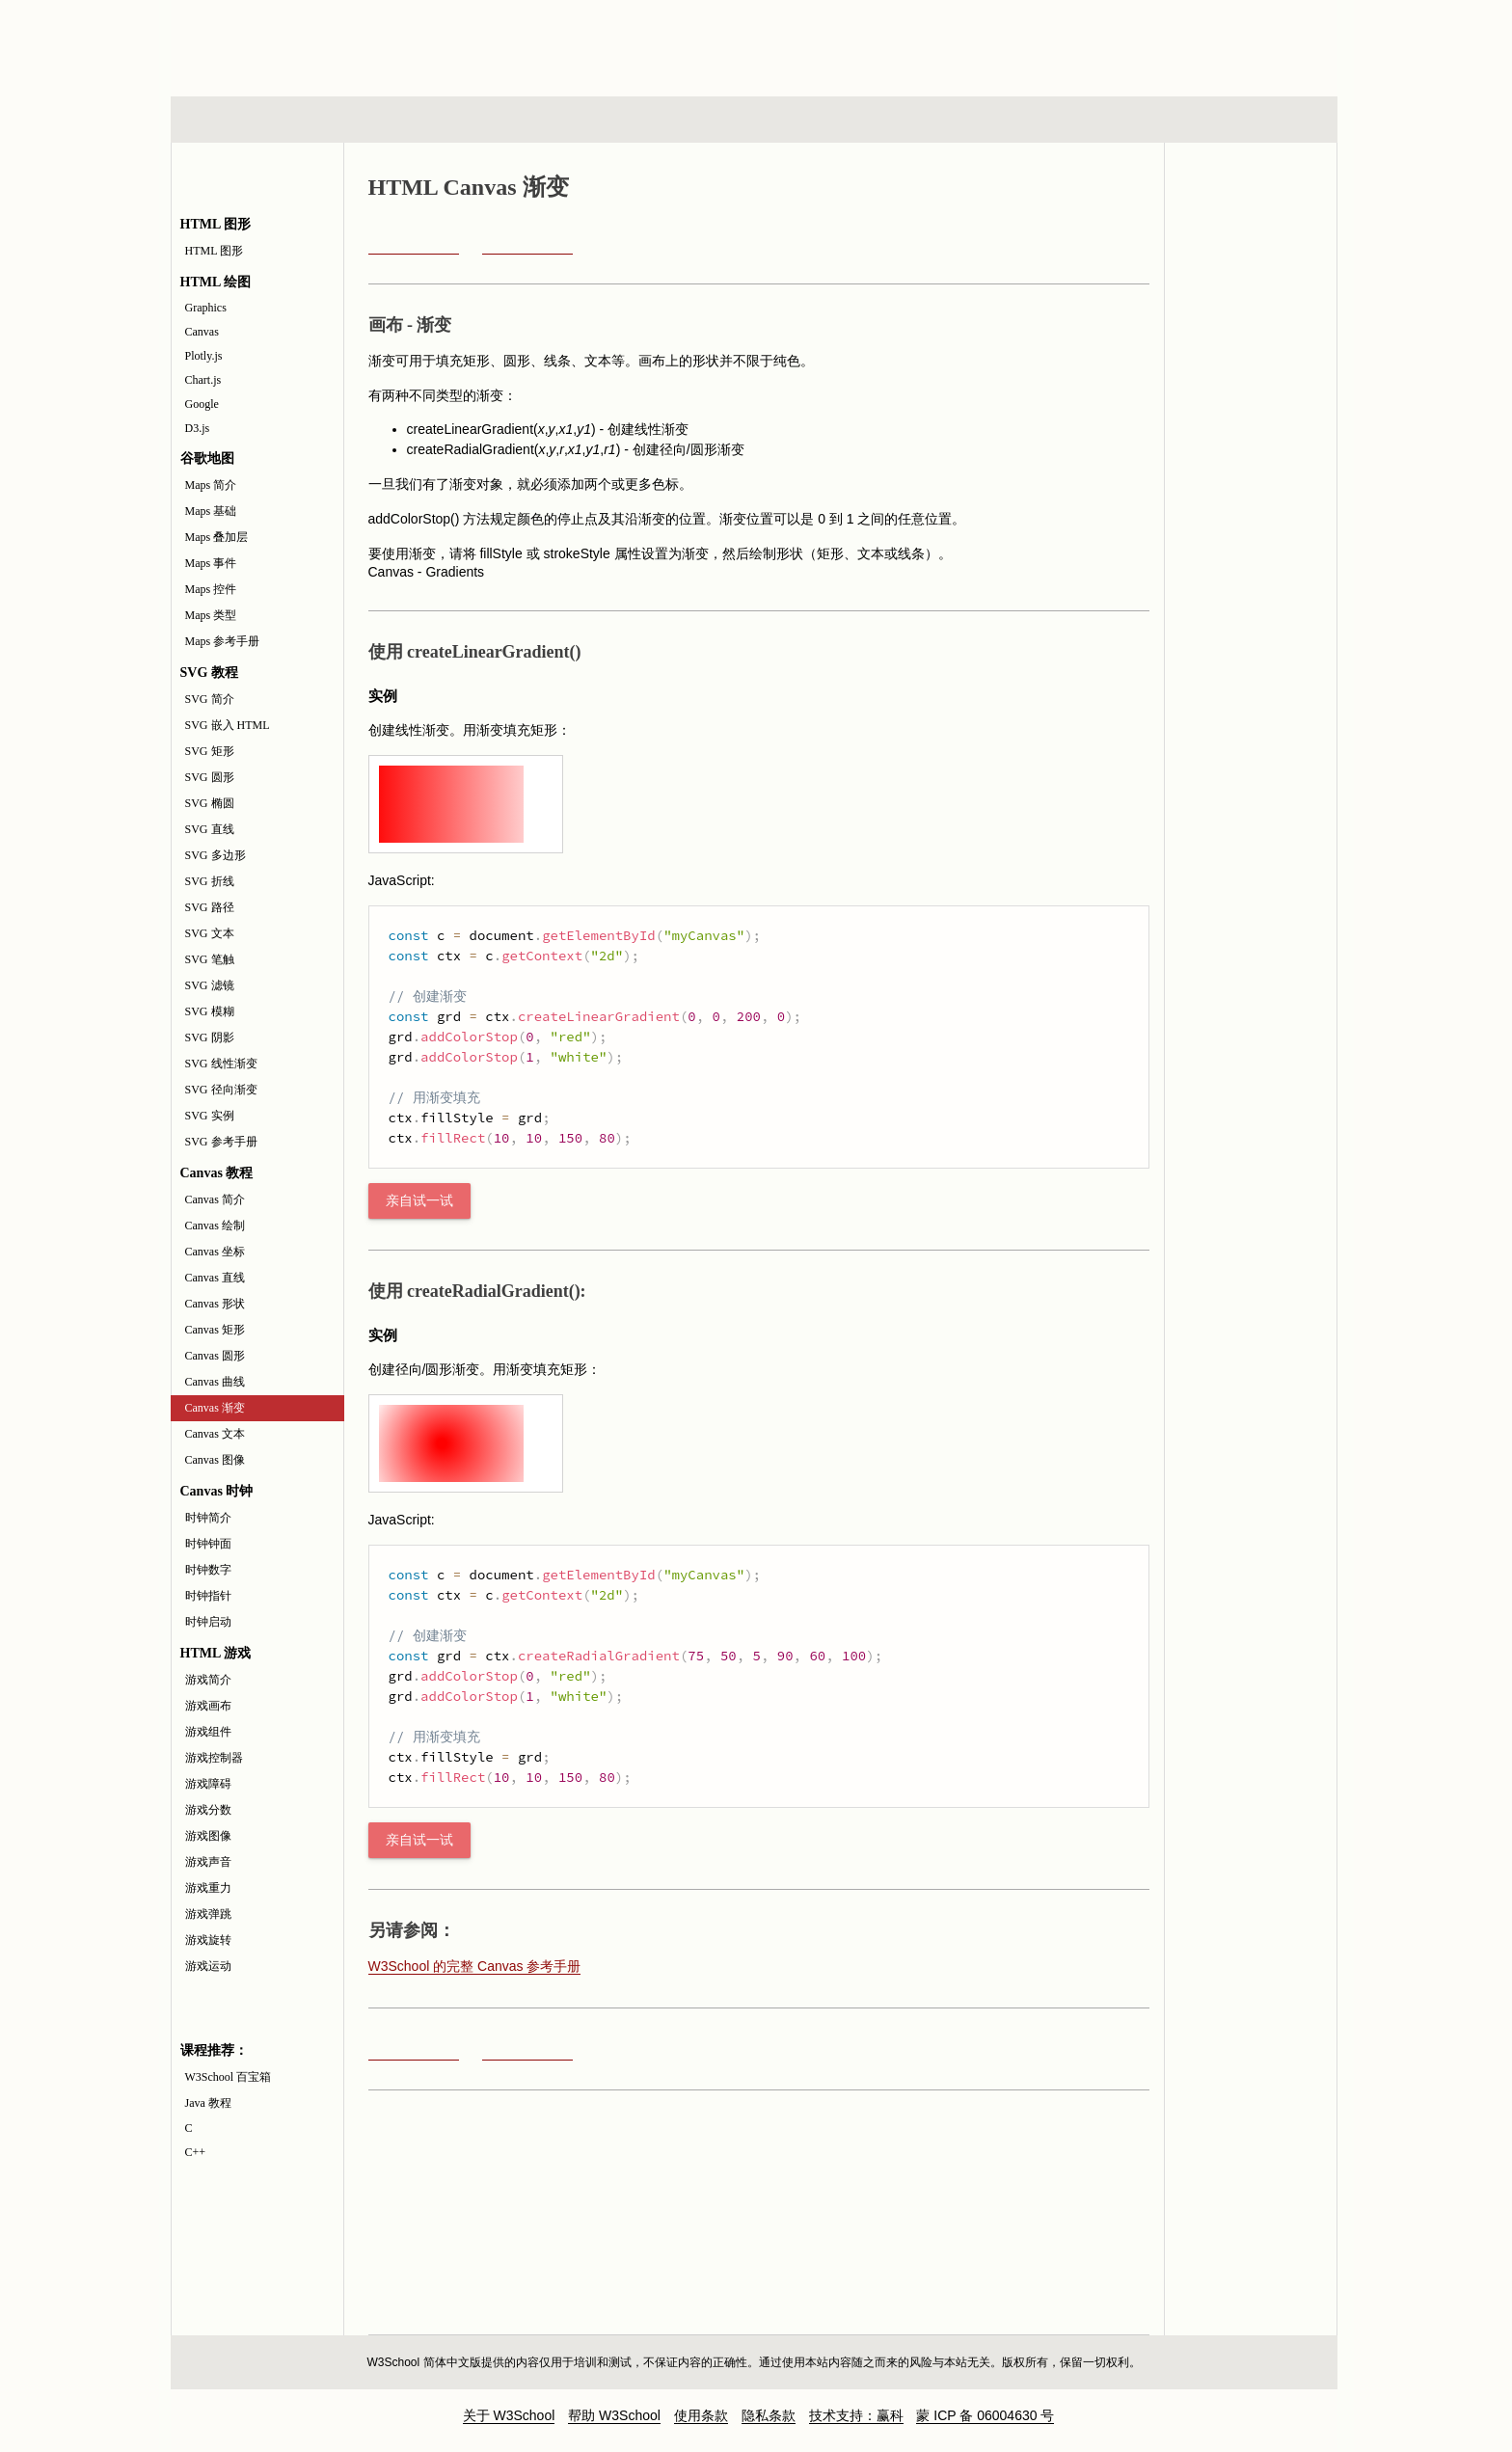 Image resolution: width=1512 pixels, height=2452 pixels. I want to click on Maps 事件, so click(211, 563).